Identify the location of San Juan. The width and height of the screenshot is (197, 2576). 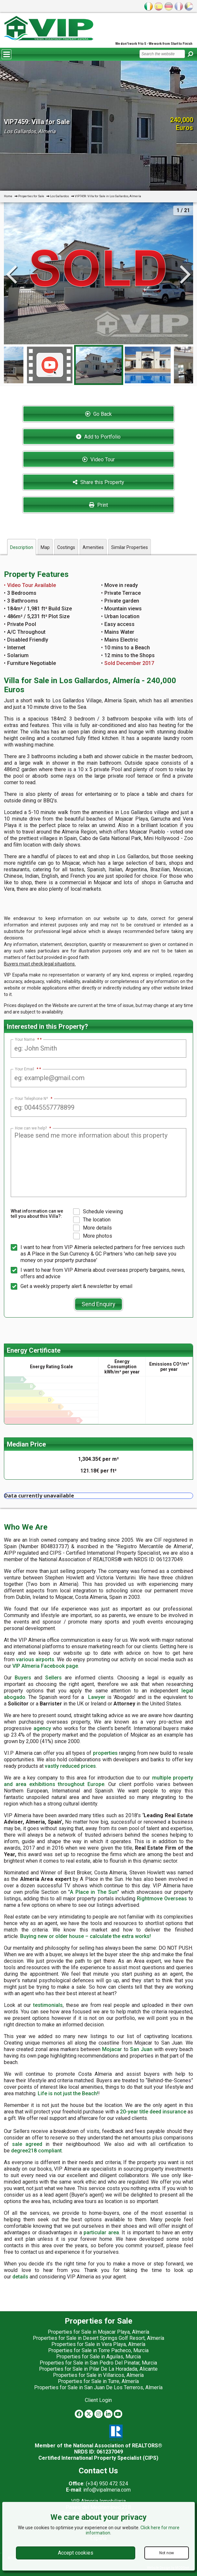
(141, 2049).